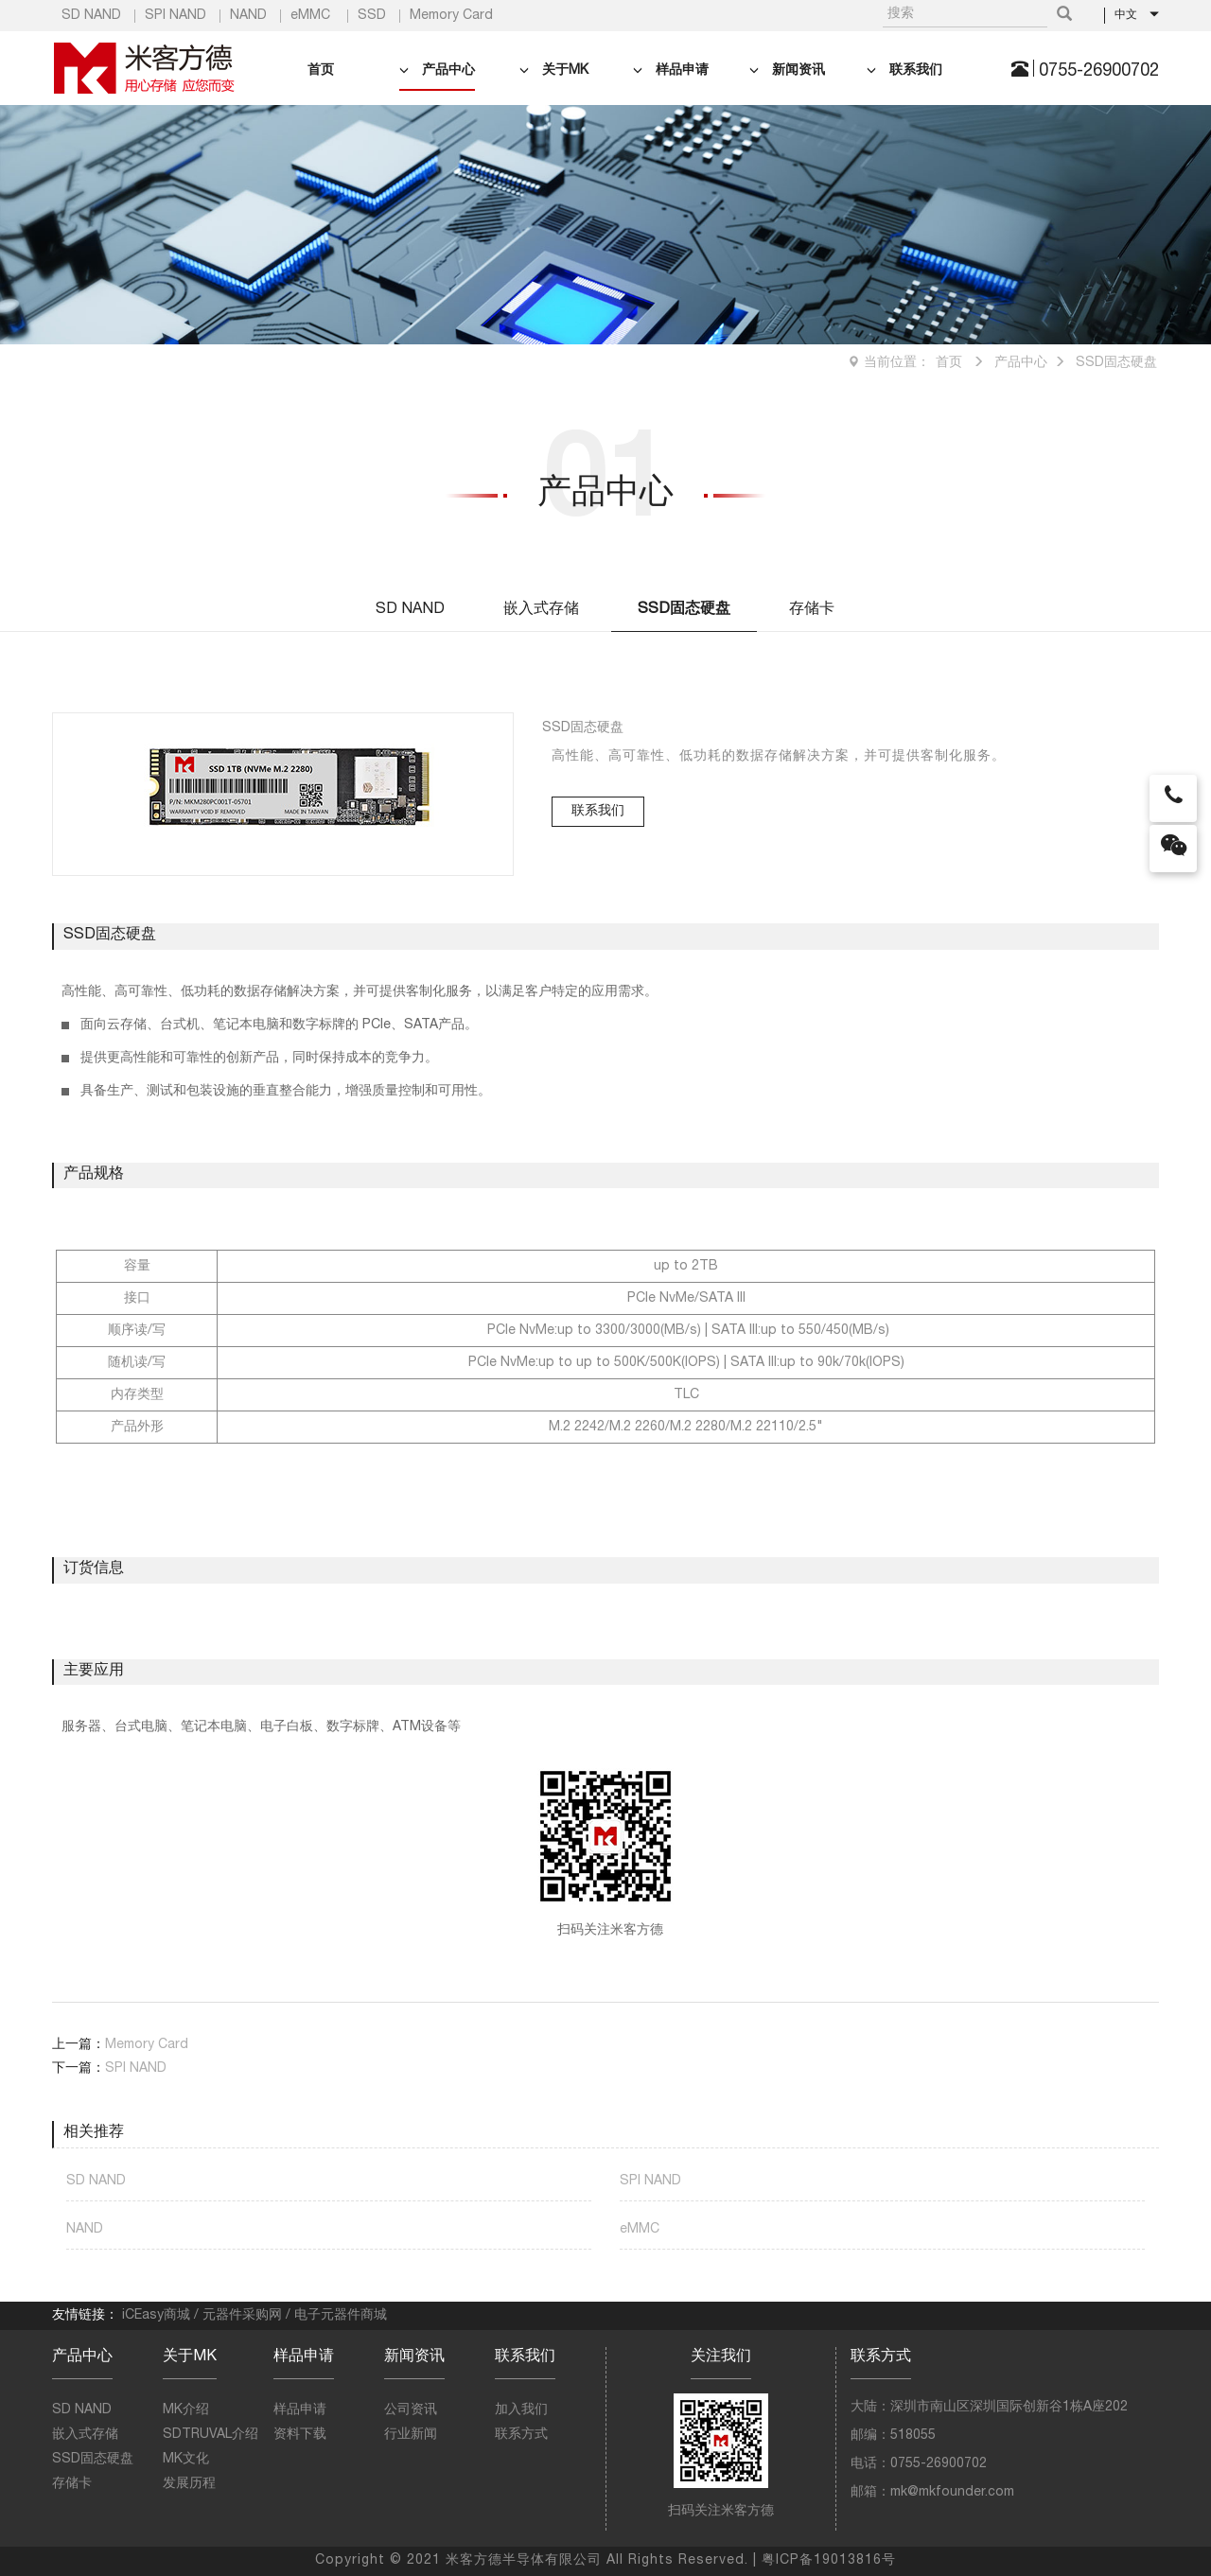 Image resolution: width=1211 pixels, height=2576 pixels. What do you see at coordinates (410, 2410) in the screenshot?
I see `公司资讯` at bounding box center [410, 2410].